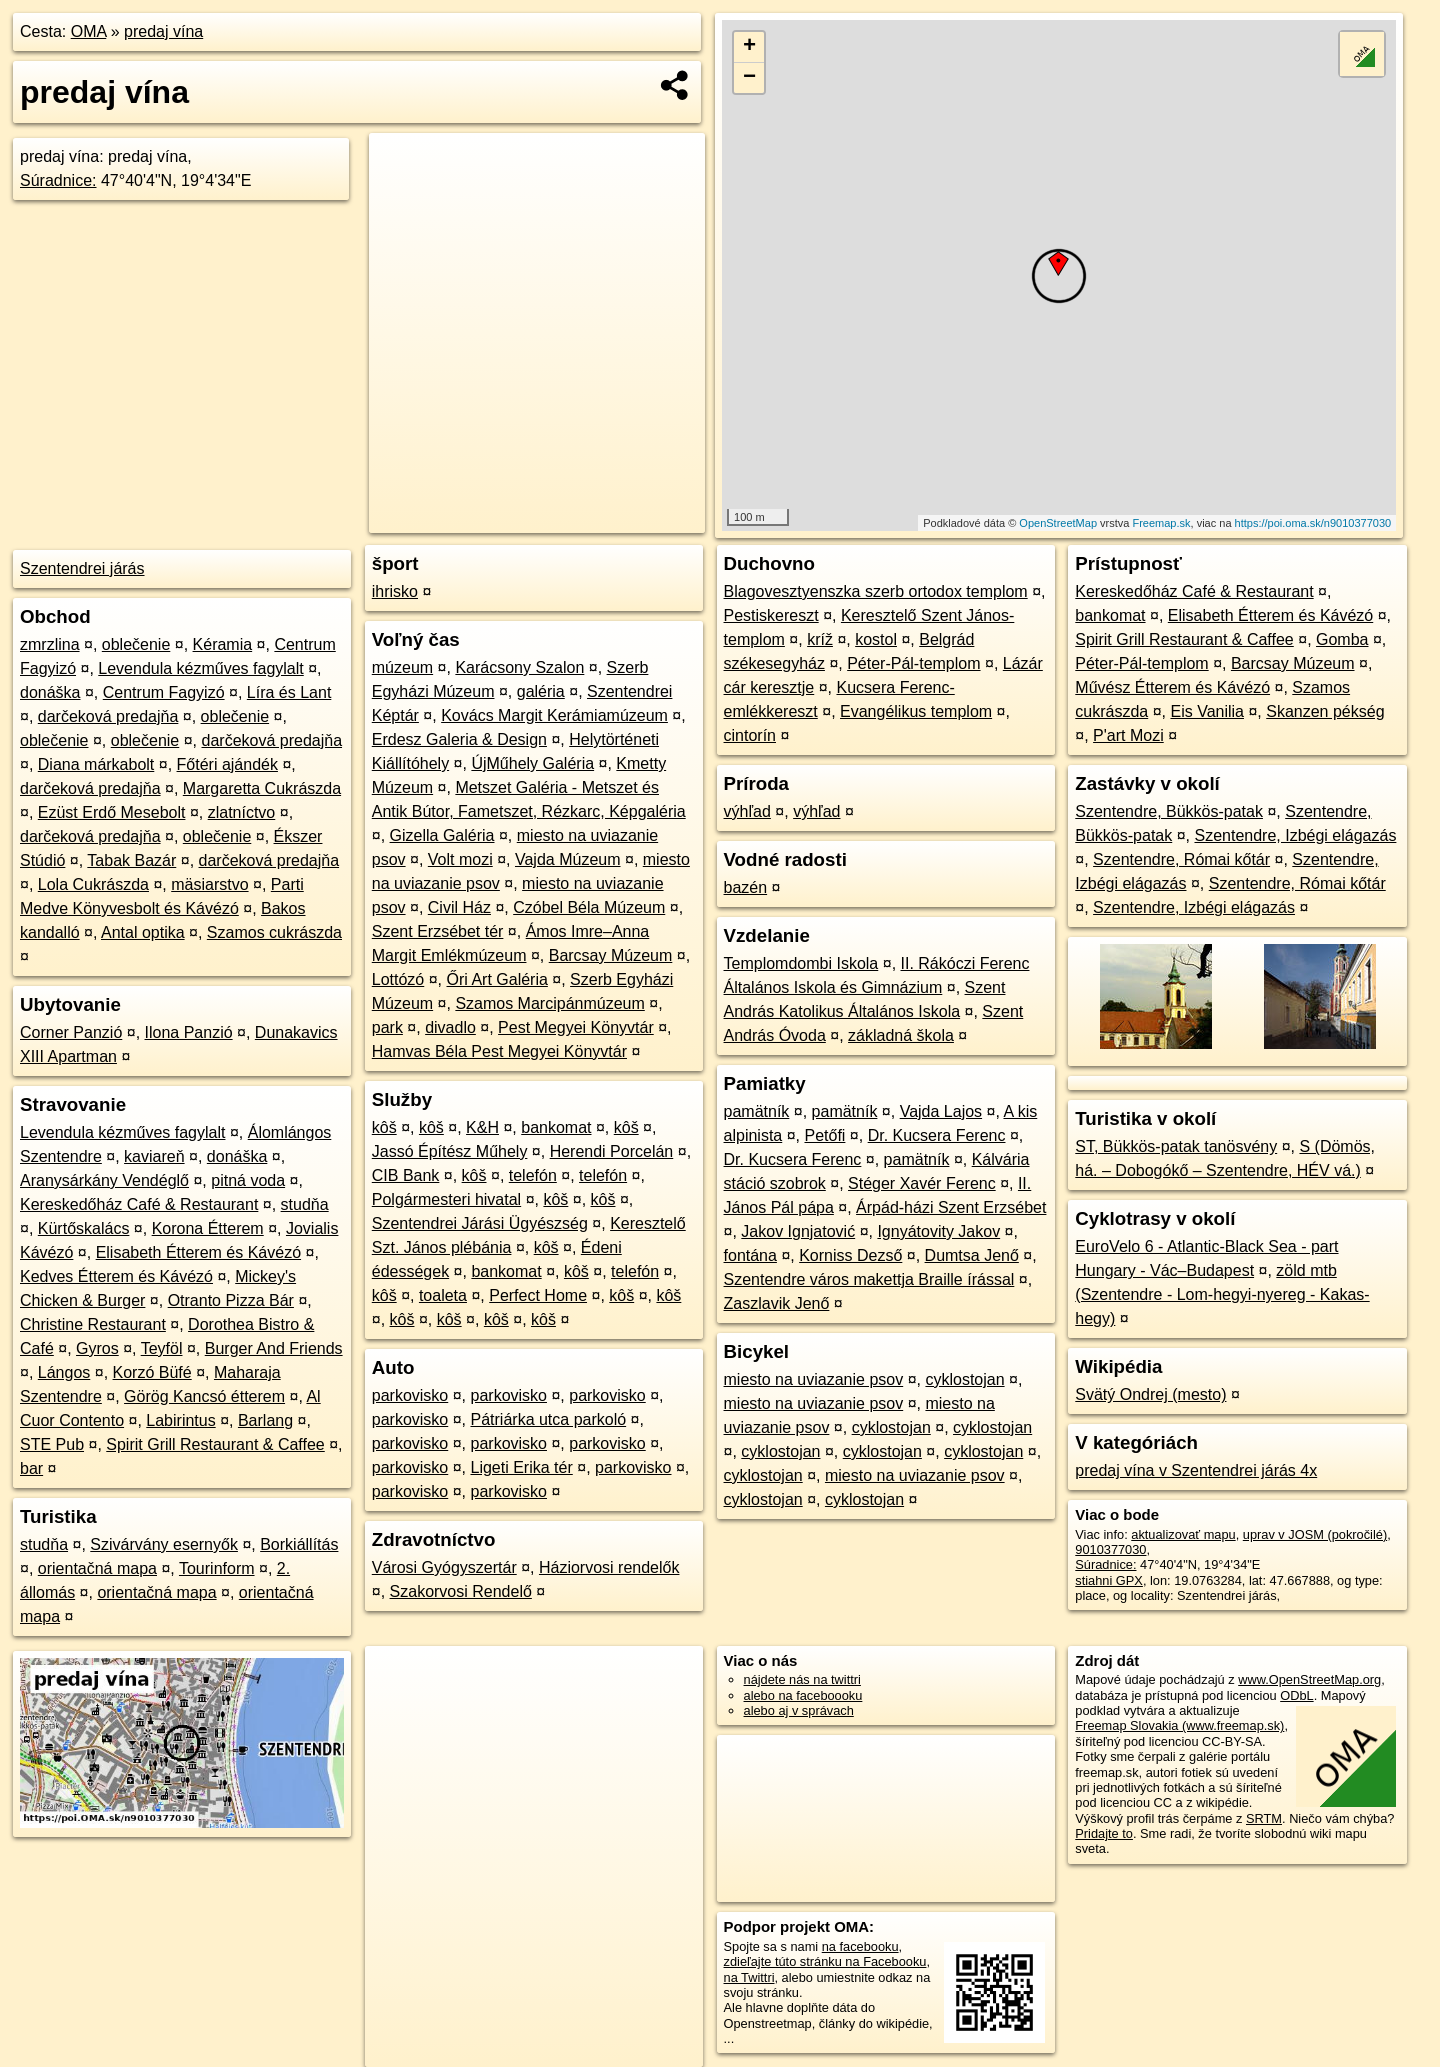 Image resolution: width=1440 pixels, height=2067 pixels. Describe the element at coordinates (519, 667) in the screenshot. I see `Karácsony Szalon` at that location.